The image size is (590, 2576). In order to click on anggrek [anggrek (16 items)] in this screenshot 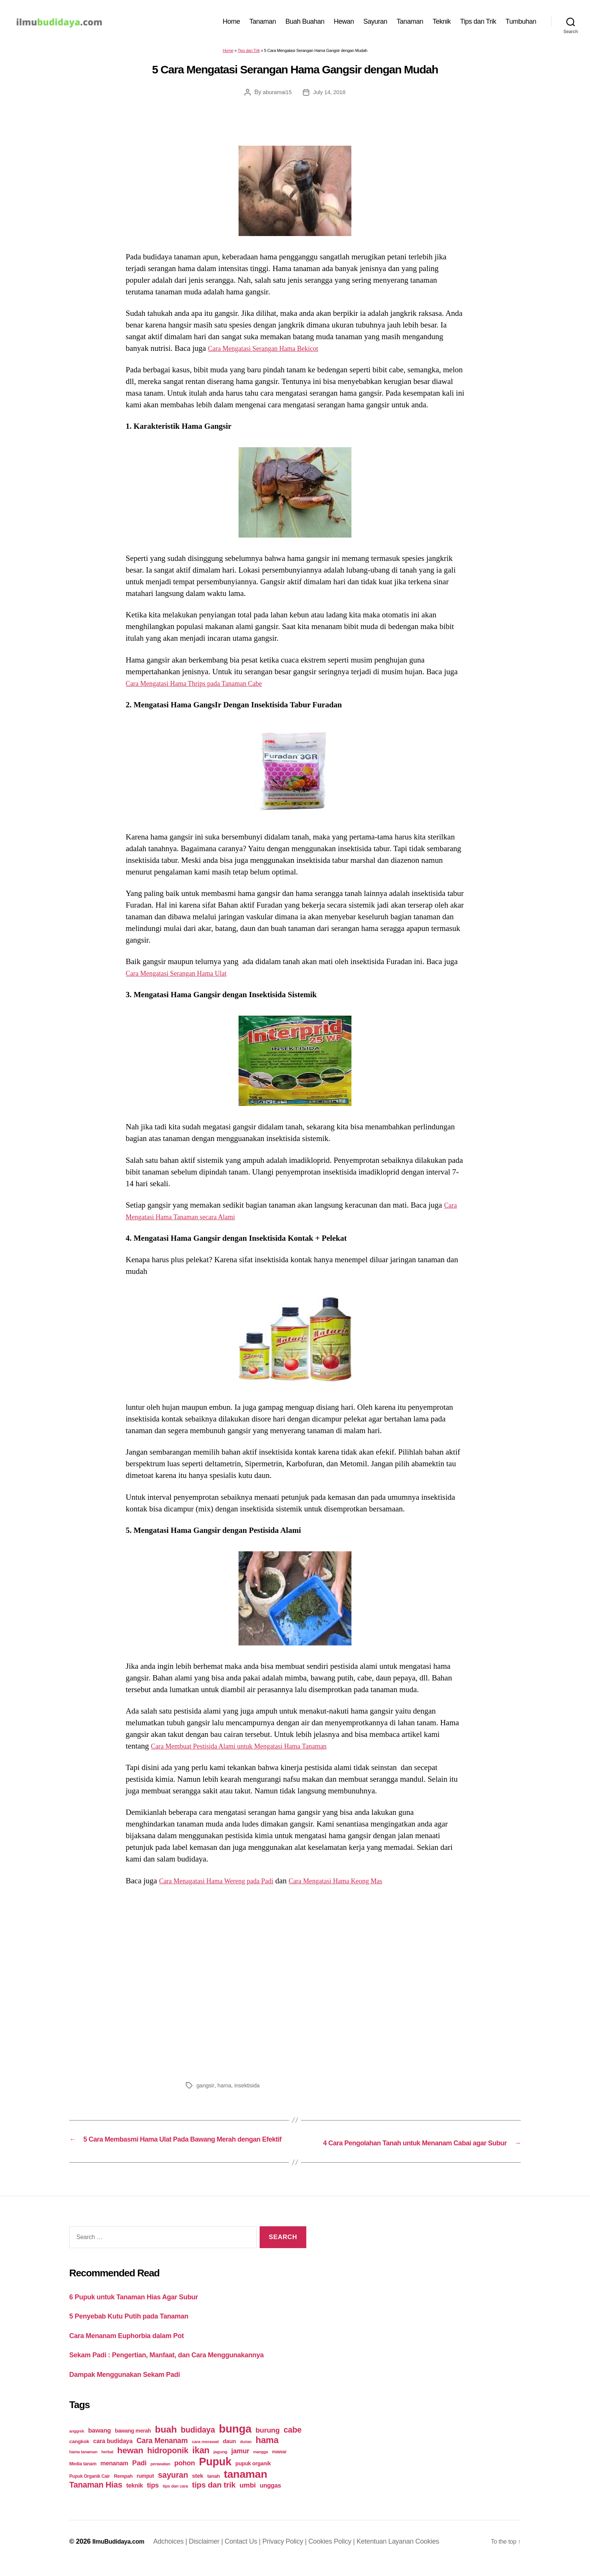, I will do `click(76, 2444)`.